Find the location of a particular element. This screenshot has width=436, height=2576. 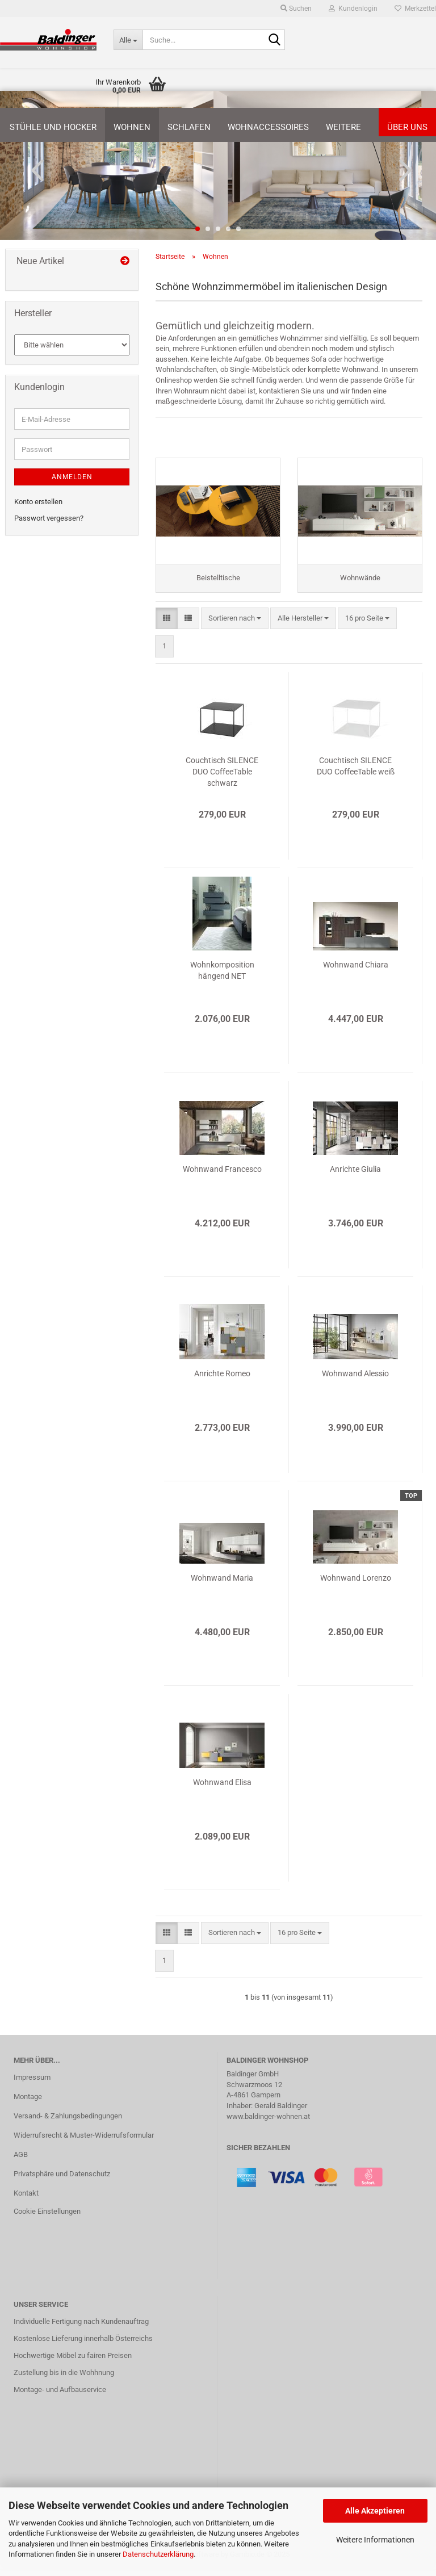

Weitere Informationen is located at coordinates (375, 2539).